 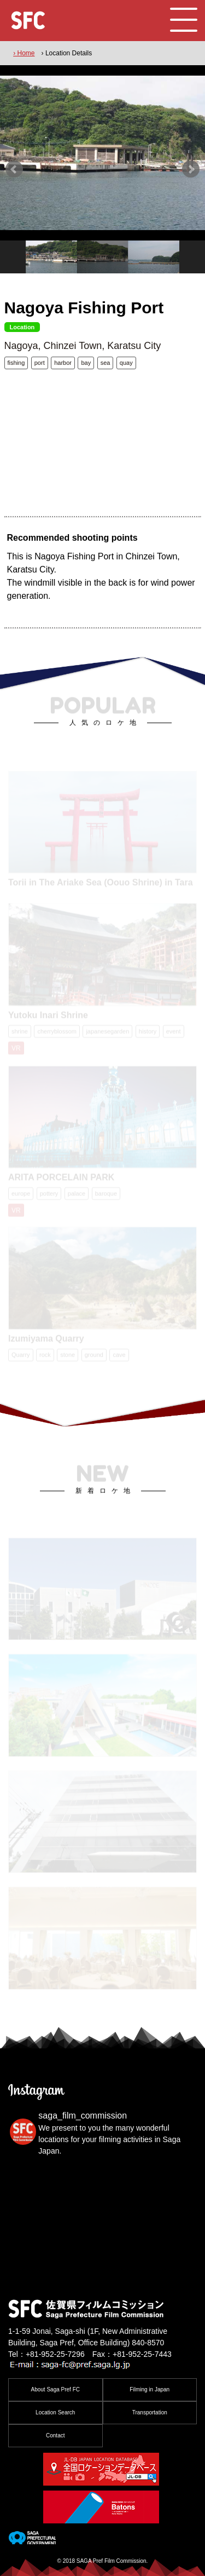 I want to click on About Saga Pref FC, so click(x=55, y=2389).